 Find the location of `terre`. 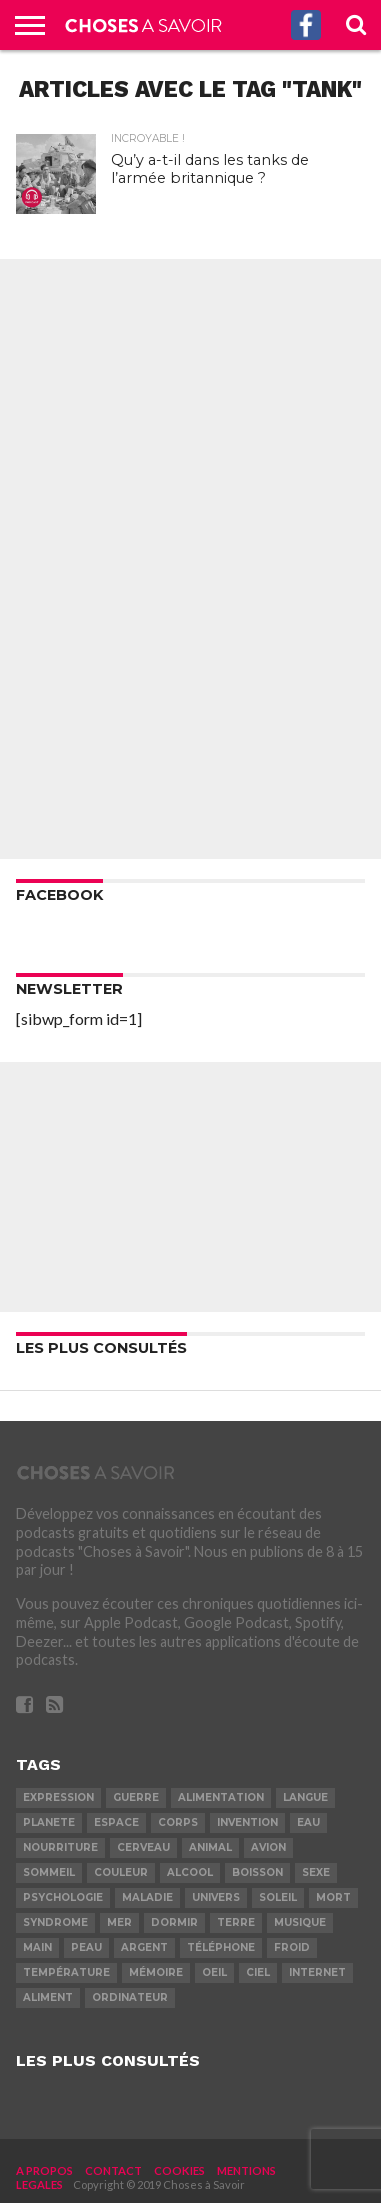

terre is located at coordinates (236, 1922).